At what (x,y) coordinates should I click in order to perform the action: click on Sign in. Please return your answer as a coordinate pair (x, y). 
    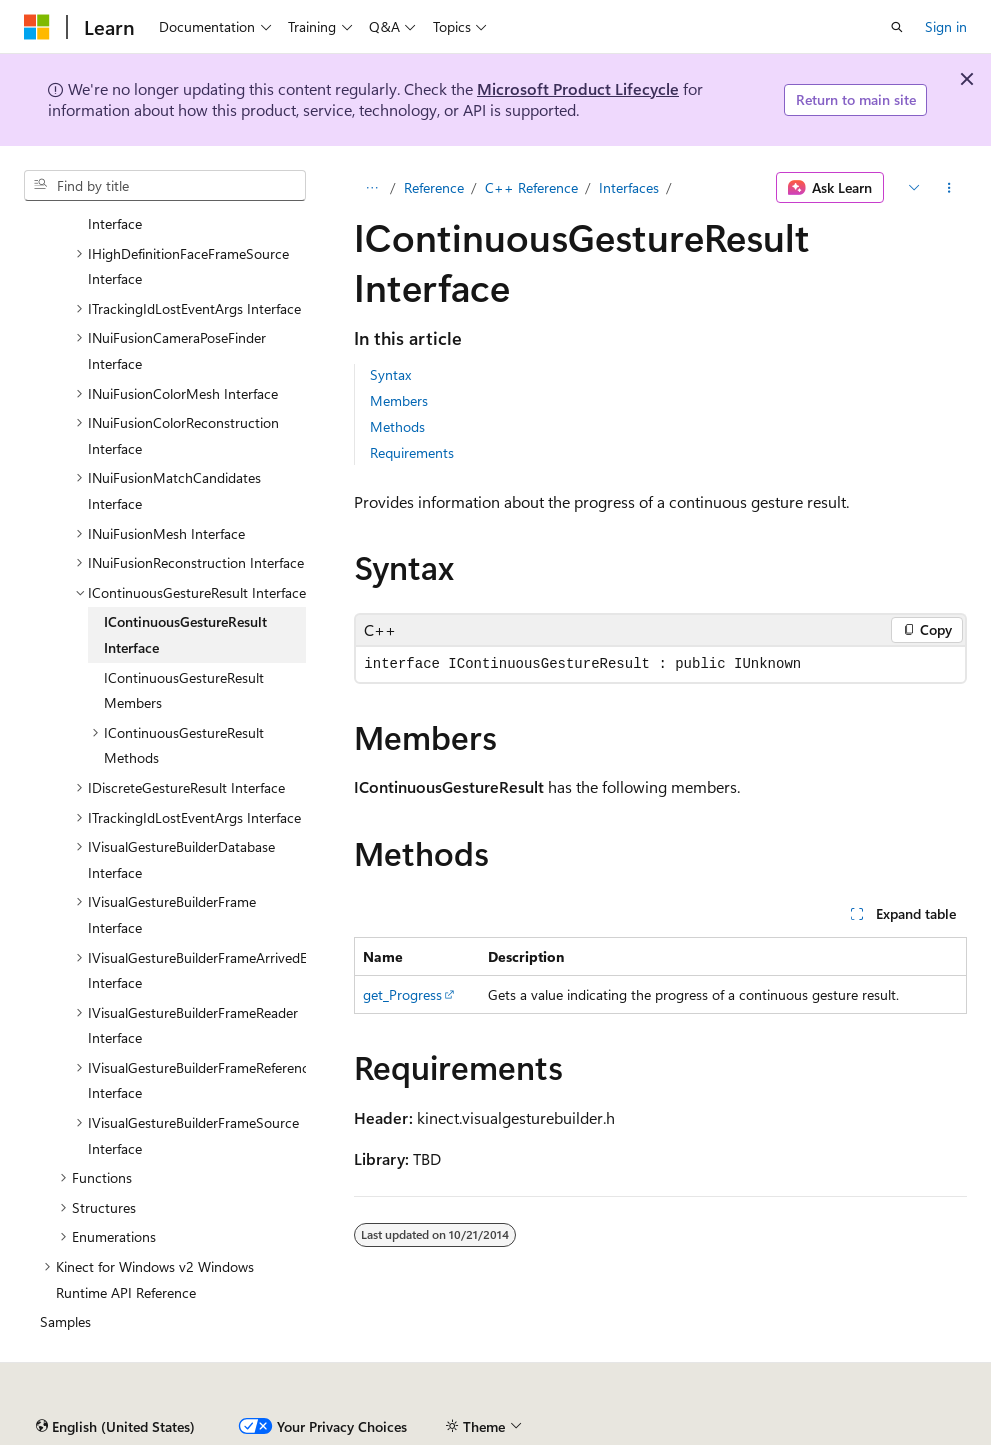
    Looking at the image, I should click on (946, 26).